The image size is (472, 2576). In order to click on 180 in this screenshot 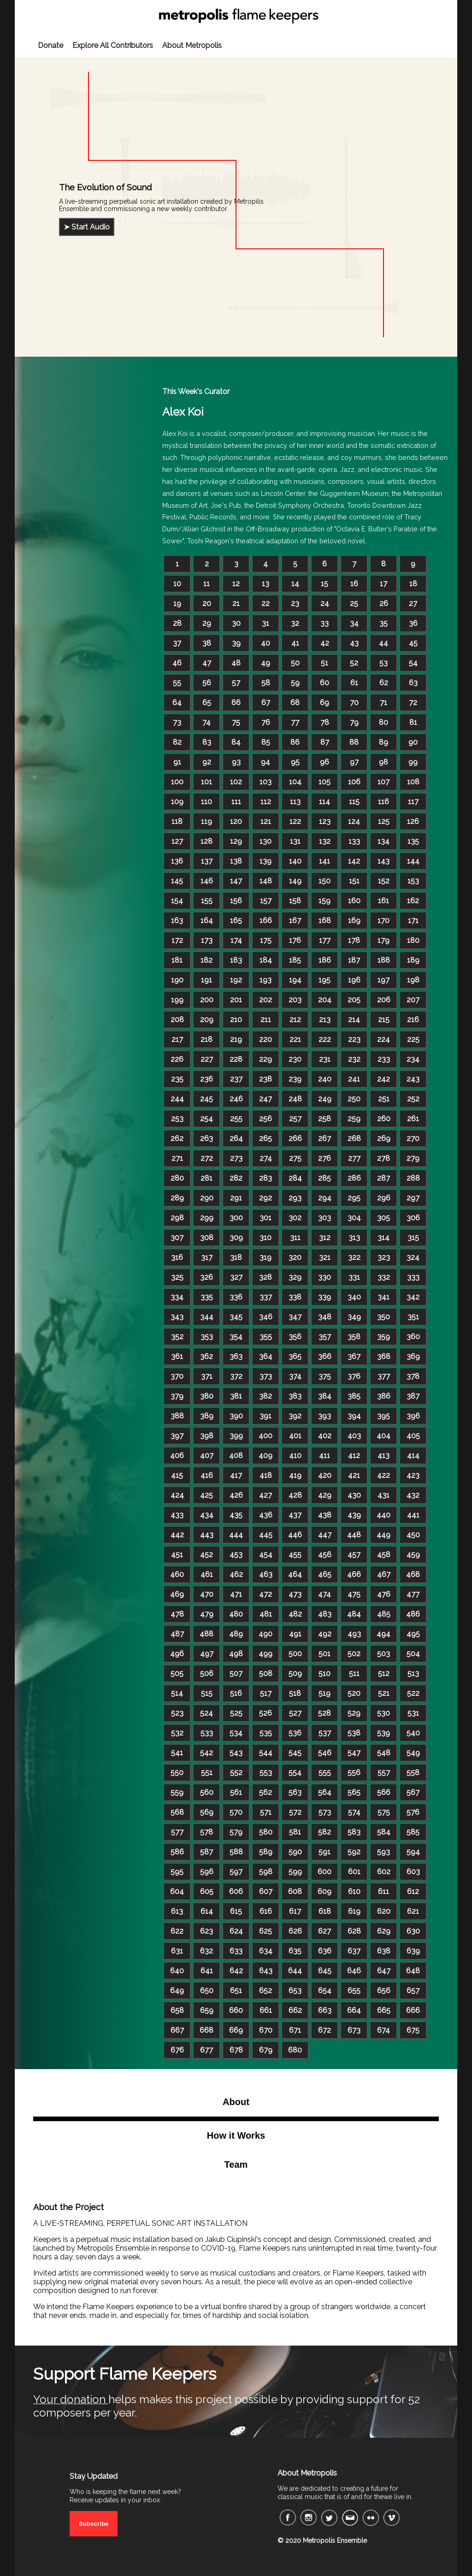, I will do `click(413, 940)`.